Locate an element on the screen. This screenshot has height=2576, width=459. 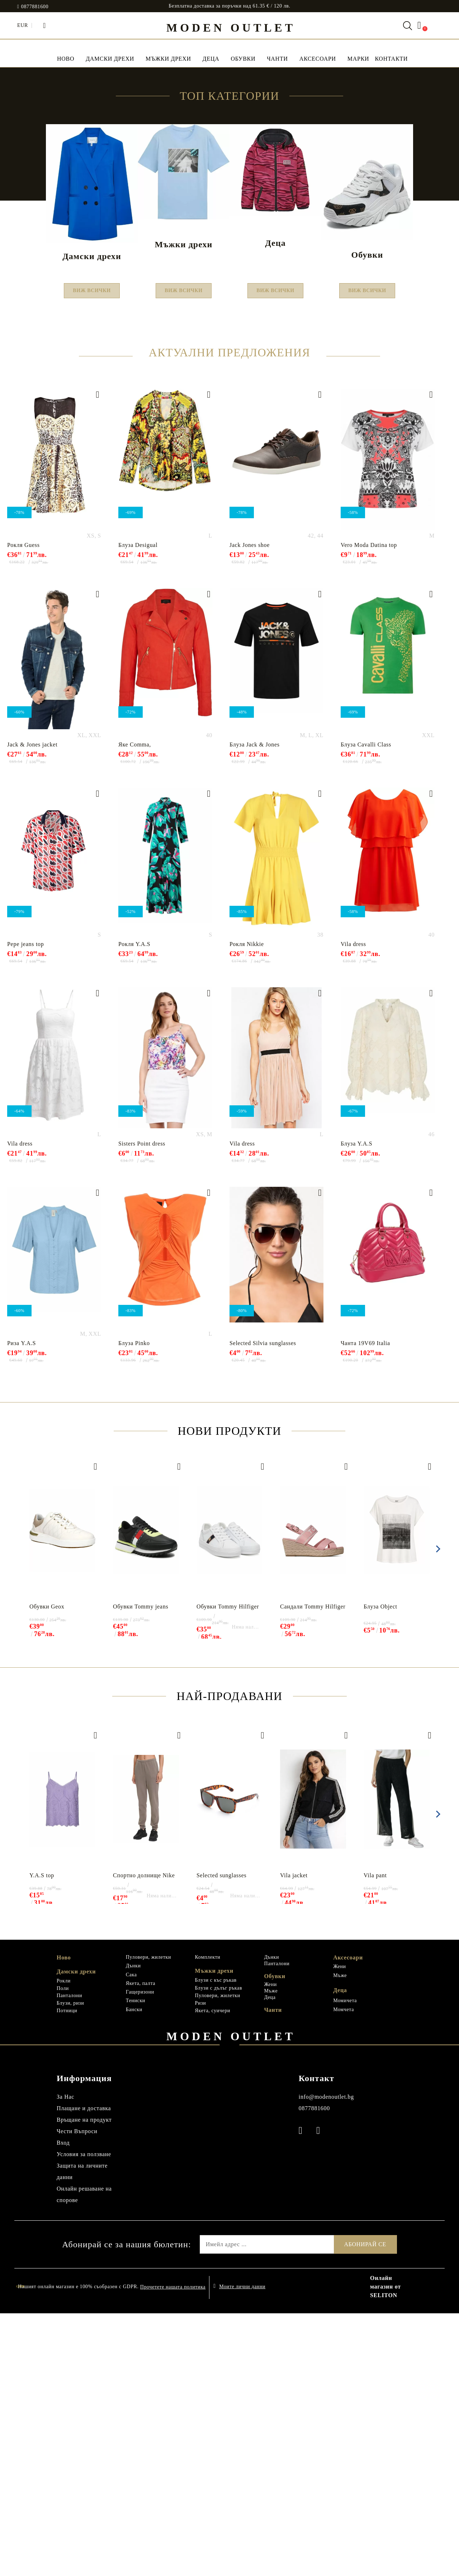
Моите лични данни is located at coordinates (242, 2549).